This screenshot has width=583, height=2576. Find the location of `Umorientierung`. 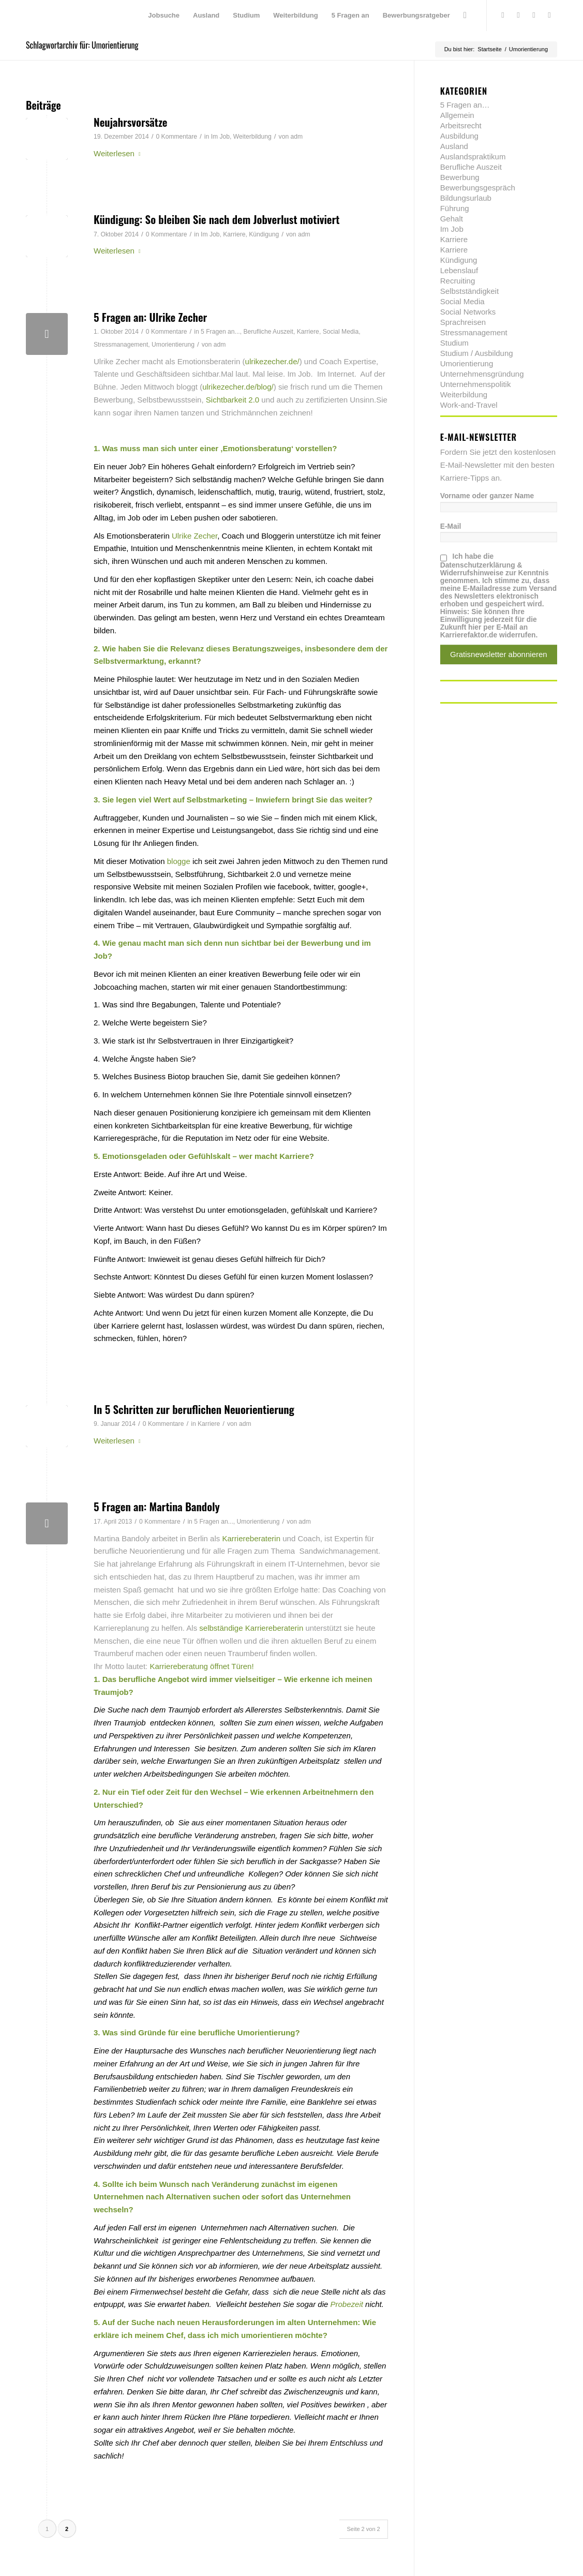

Umorientierung is located at coordinates (173, 344).